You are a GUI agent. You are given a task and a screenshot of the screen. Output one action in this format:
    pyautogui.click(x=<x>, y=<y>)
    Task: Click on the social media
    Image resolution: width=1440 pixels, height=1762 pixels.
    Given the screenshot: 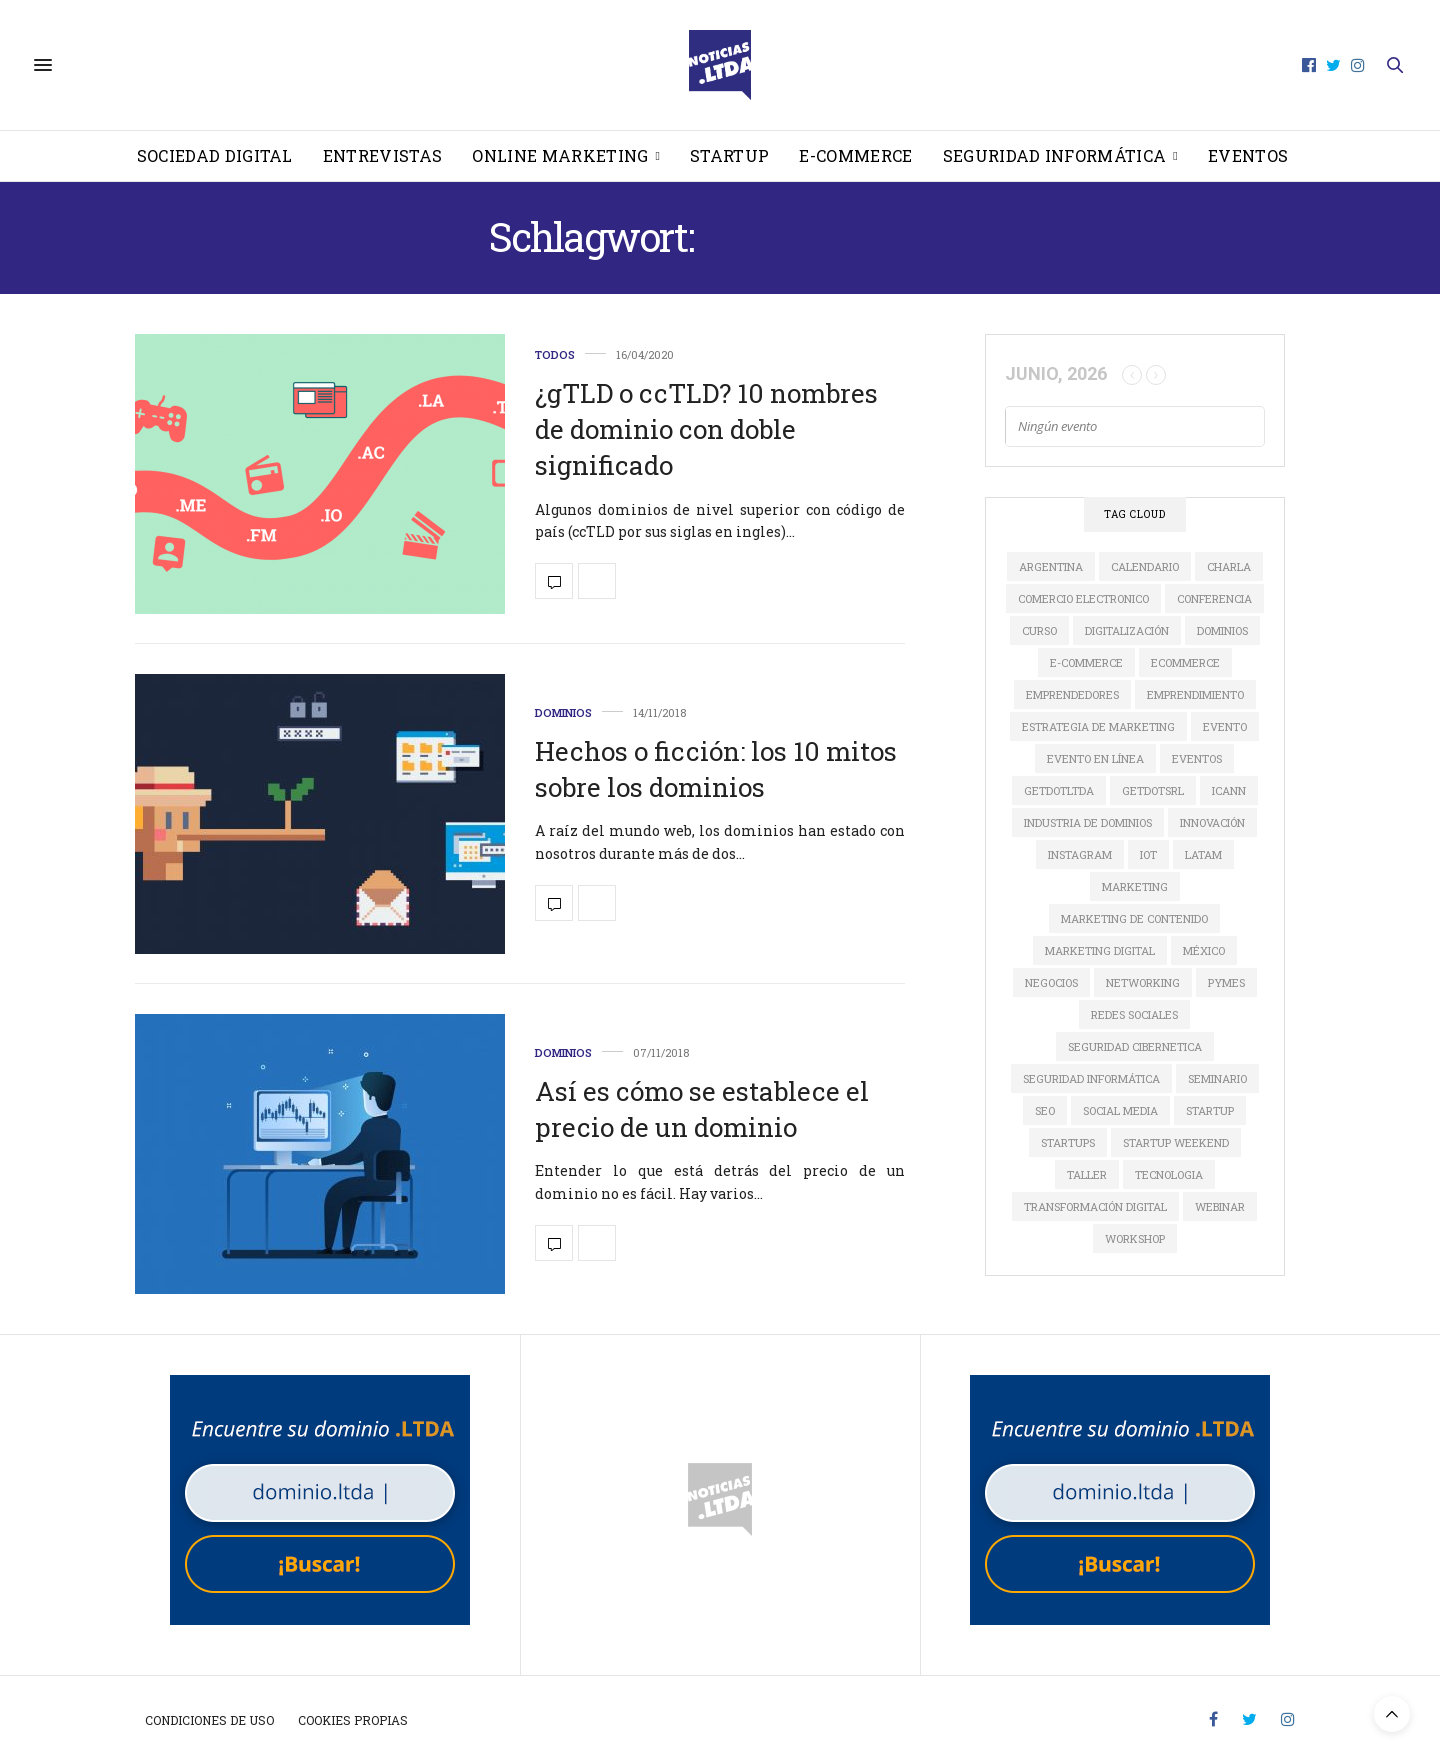 What is the action you would take?
    pyautogui.click(x=1120, y=1110)
    